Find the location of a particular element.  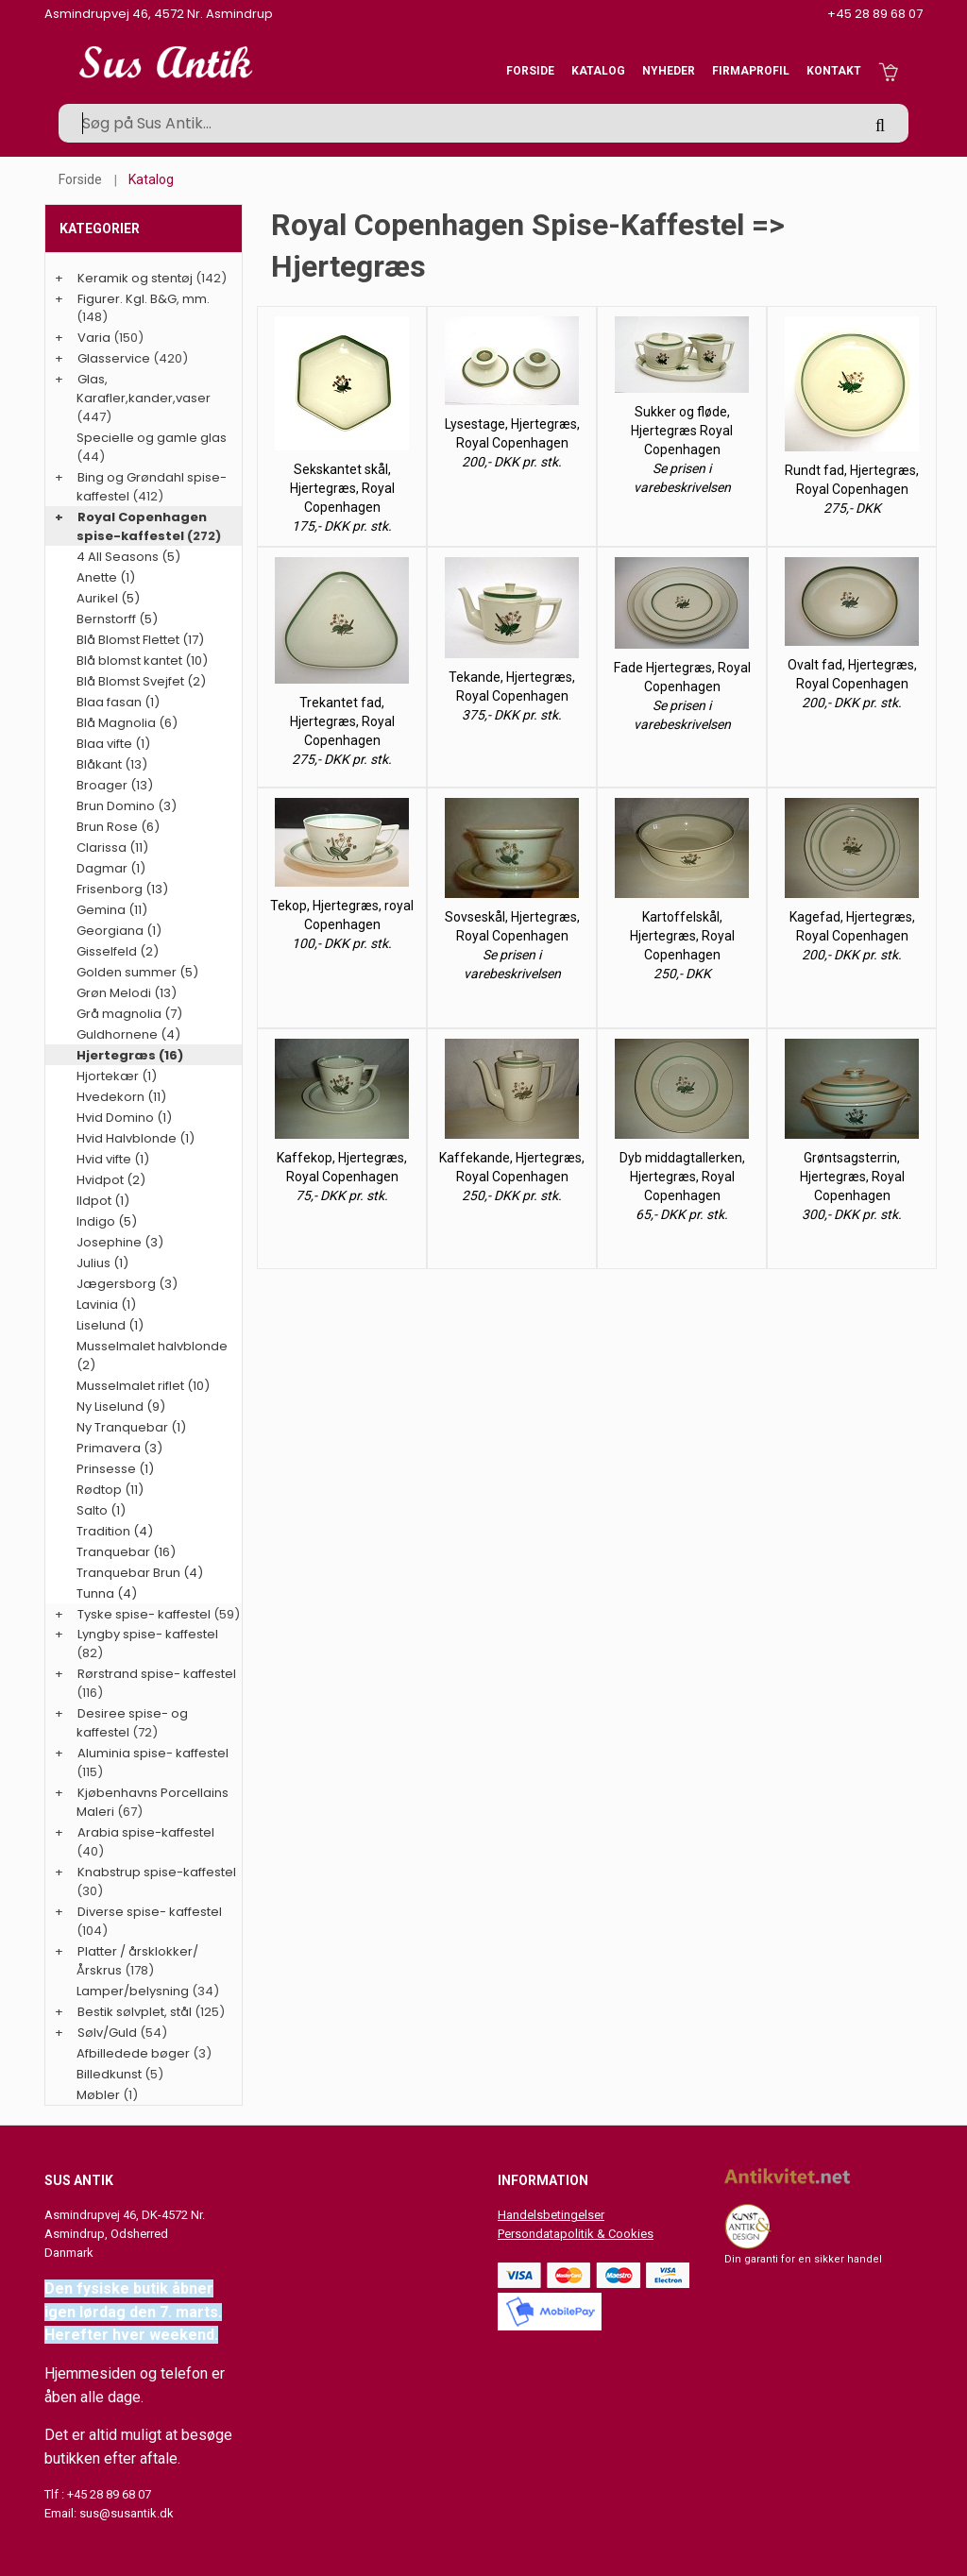

Lyngby spise- kaffestel is located at coordinates (147, 1634).